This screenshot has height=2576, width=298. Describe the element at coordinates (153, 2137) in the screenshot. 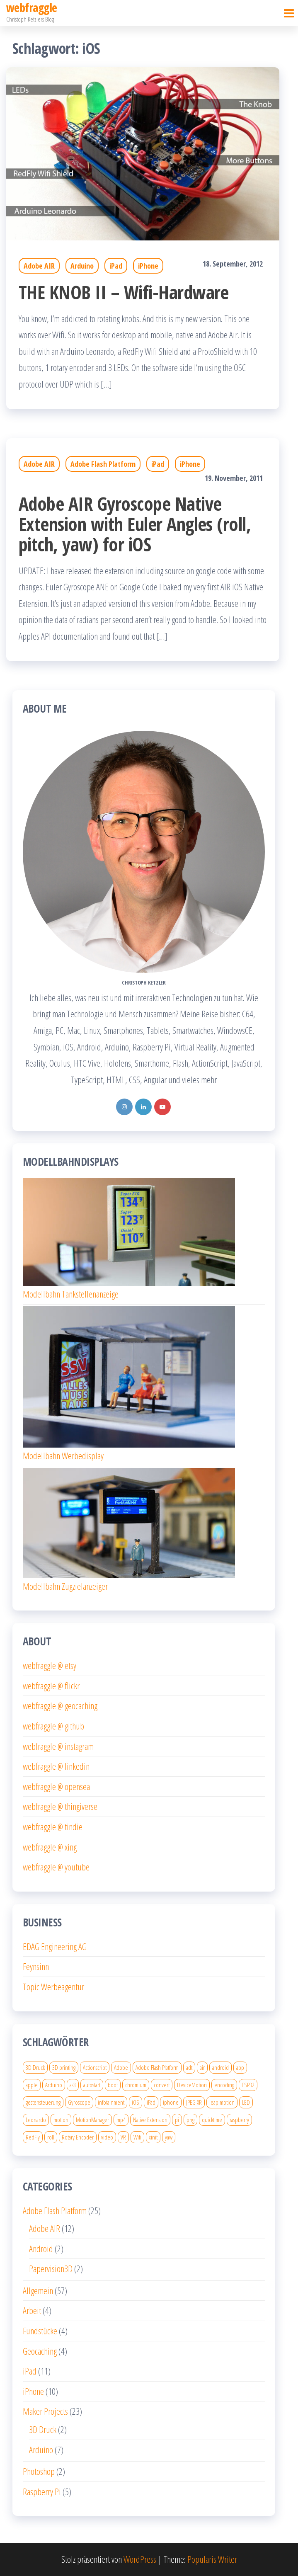

I see `xinit [xinit (2 Einträge)]` at that location.